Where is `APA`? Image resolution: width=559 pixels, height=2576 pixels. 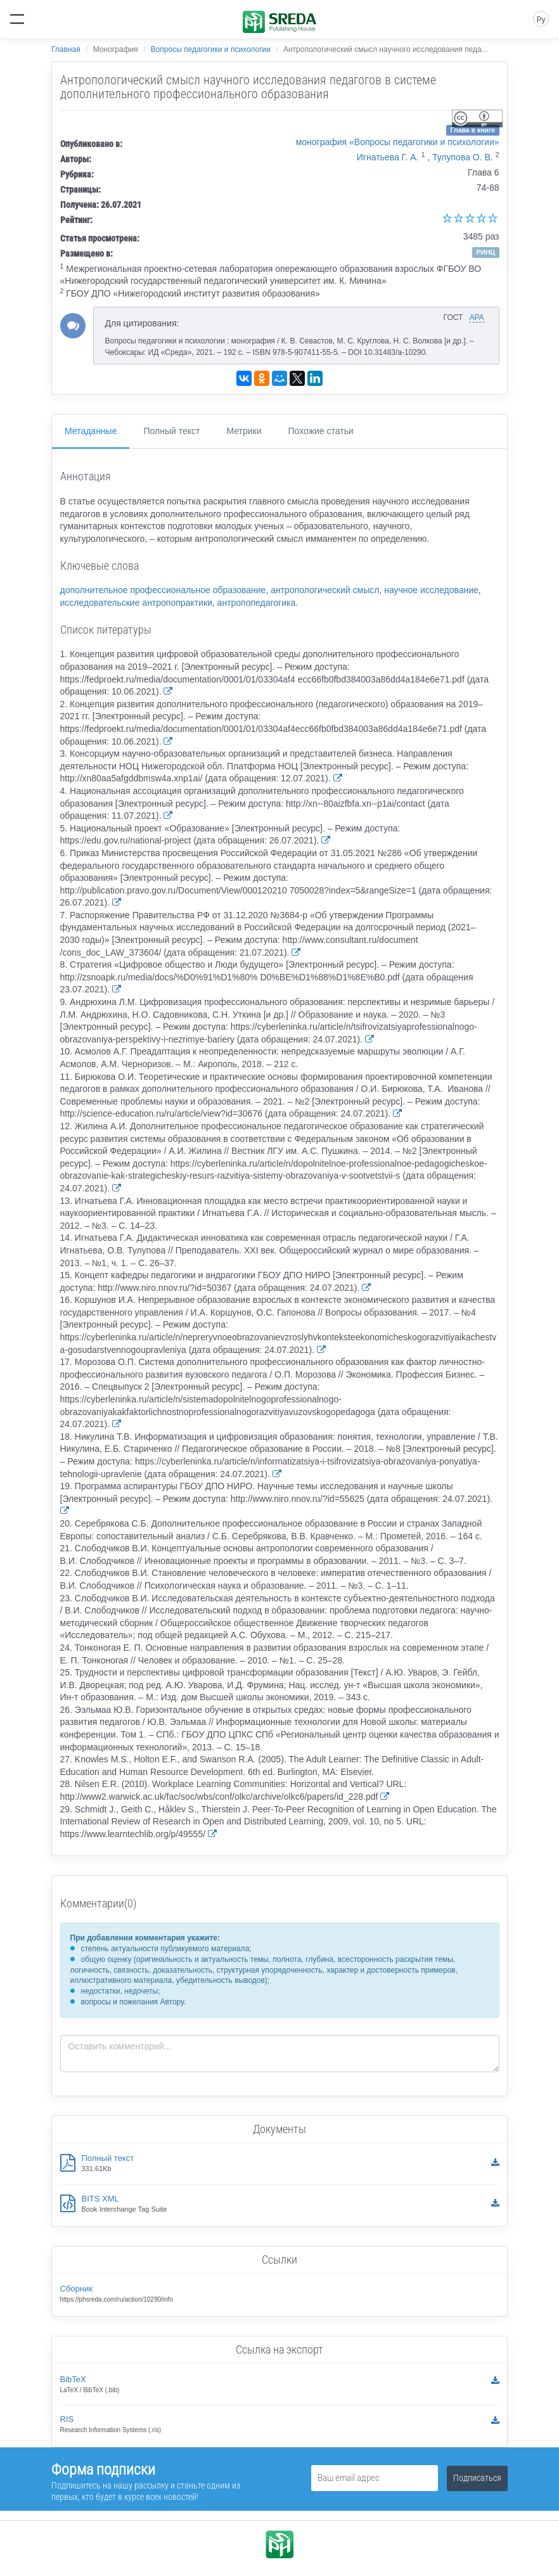 APA is located at coordinates (476, 317).